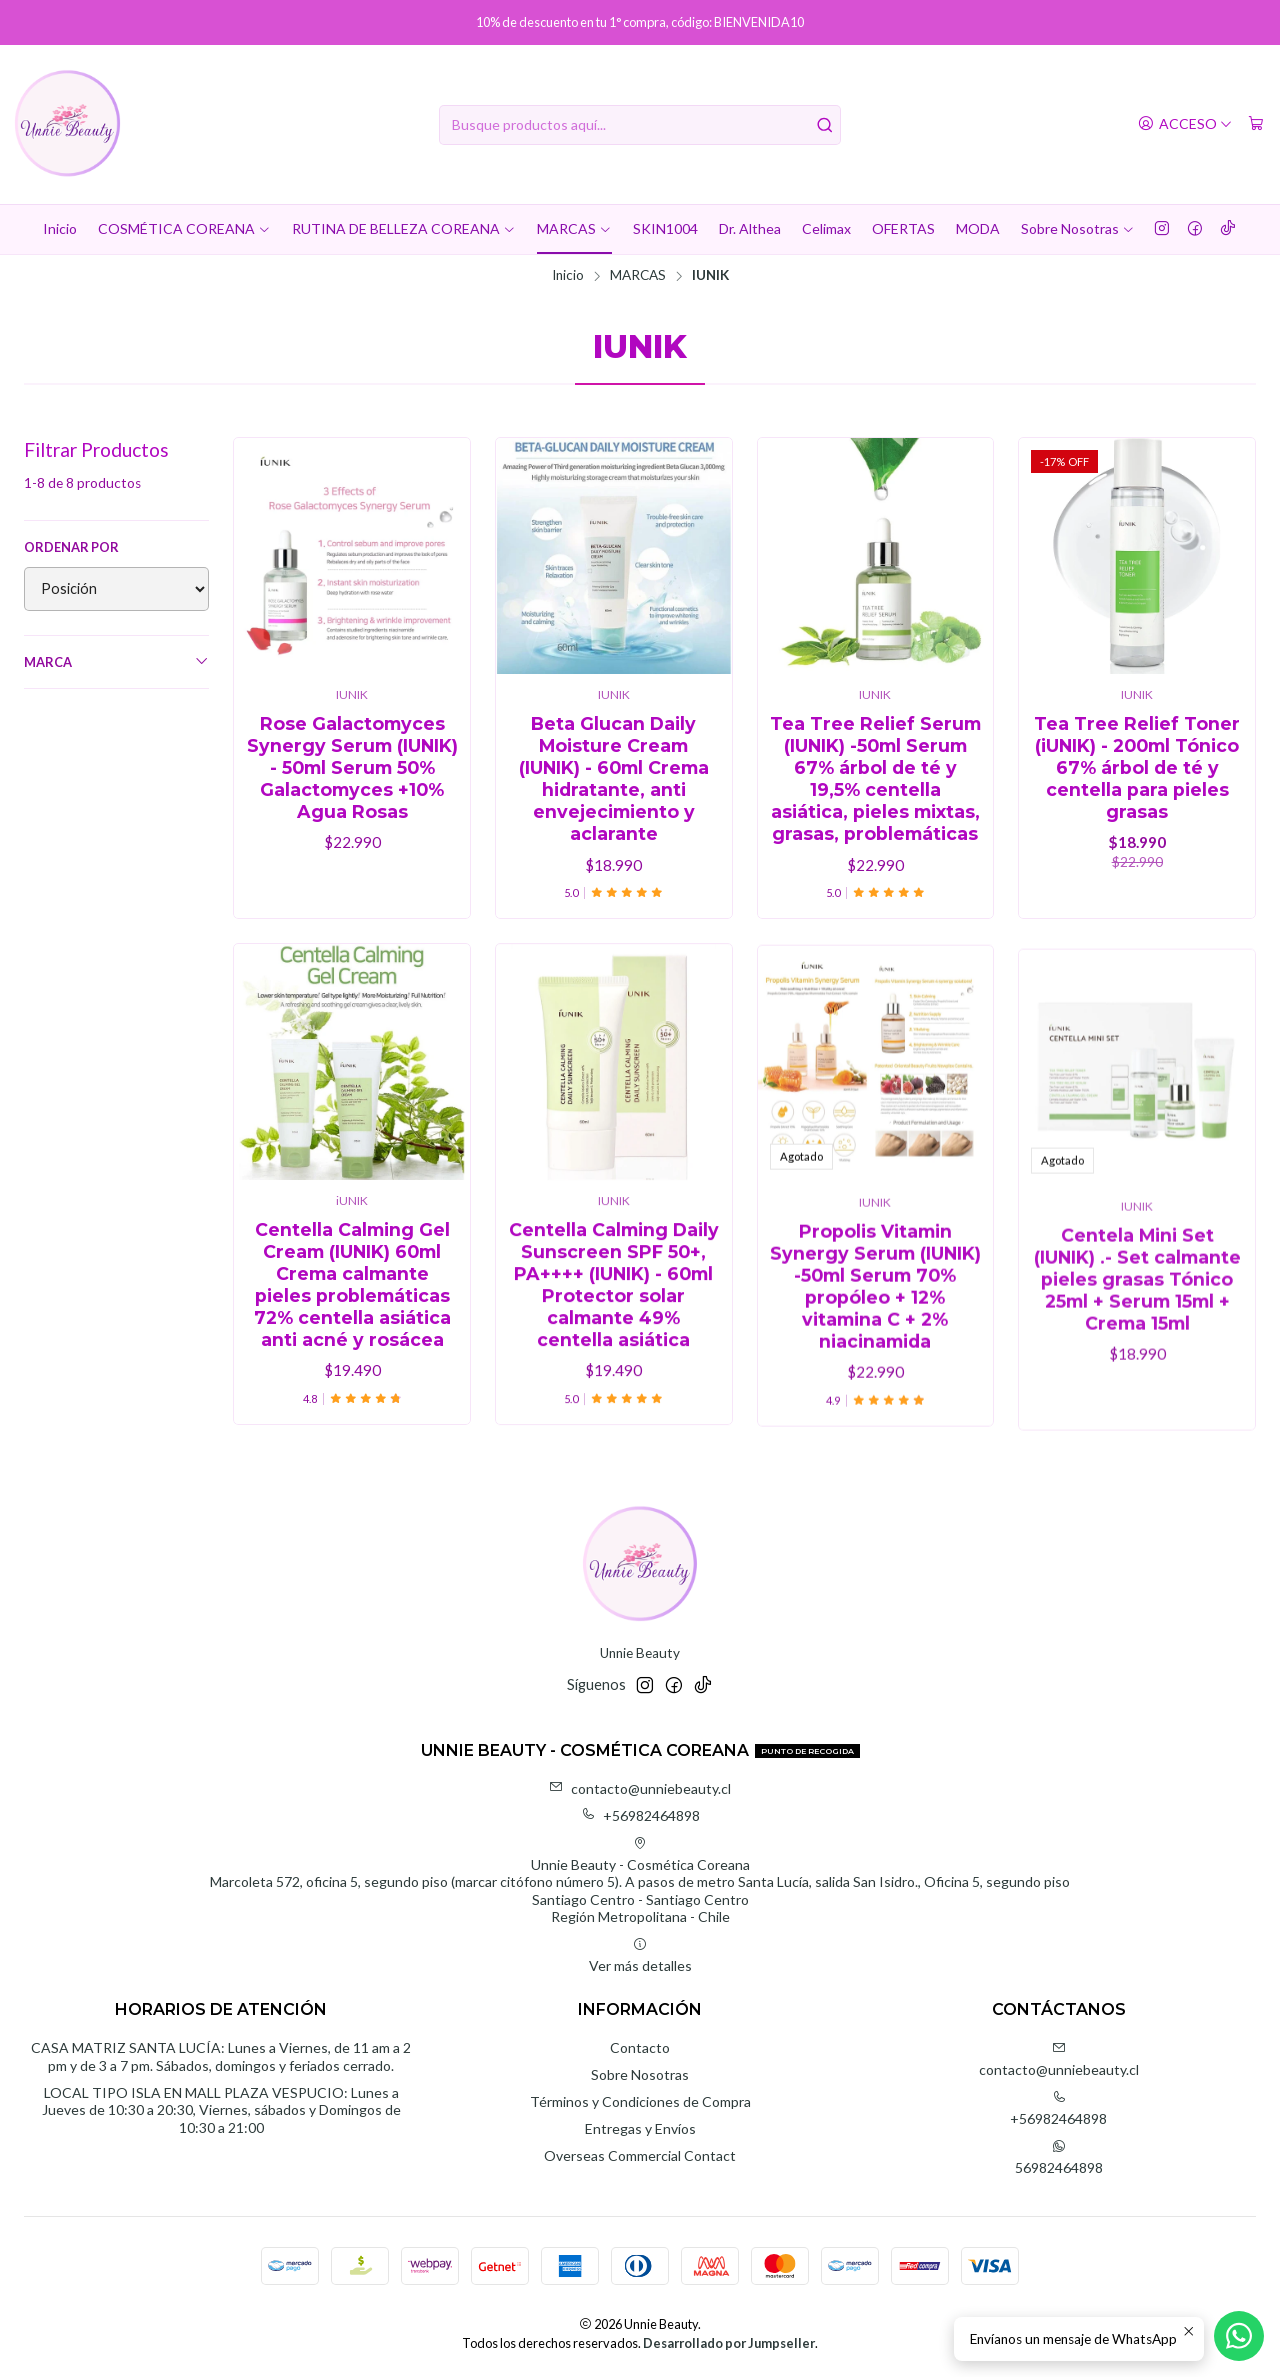 The image size is (1280, 2377). Describe the element at coordinates (116, 661) in the screenshot. I see `Marca` at that location.